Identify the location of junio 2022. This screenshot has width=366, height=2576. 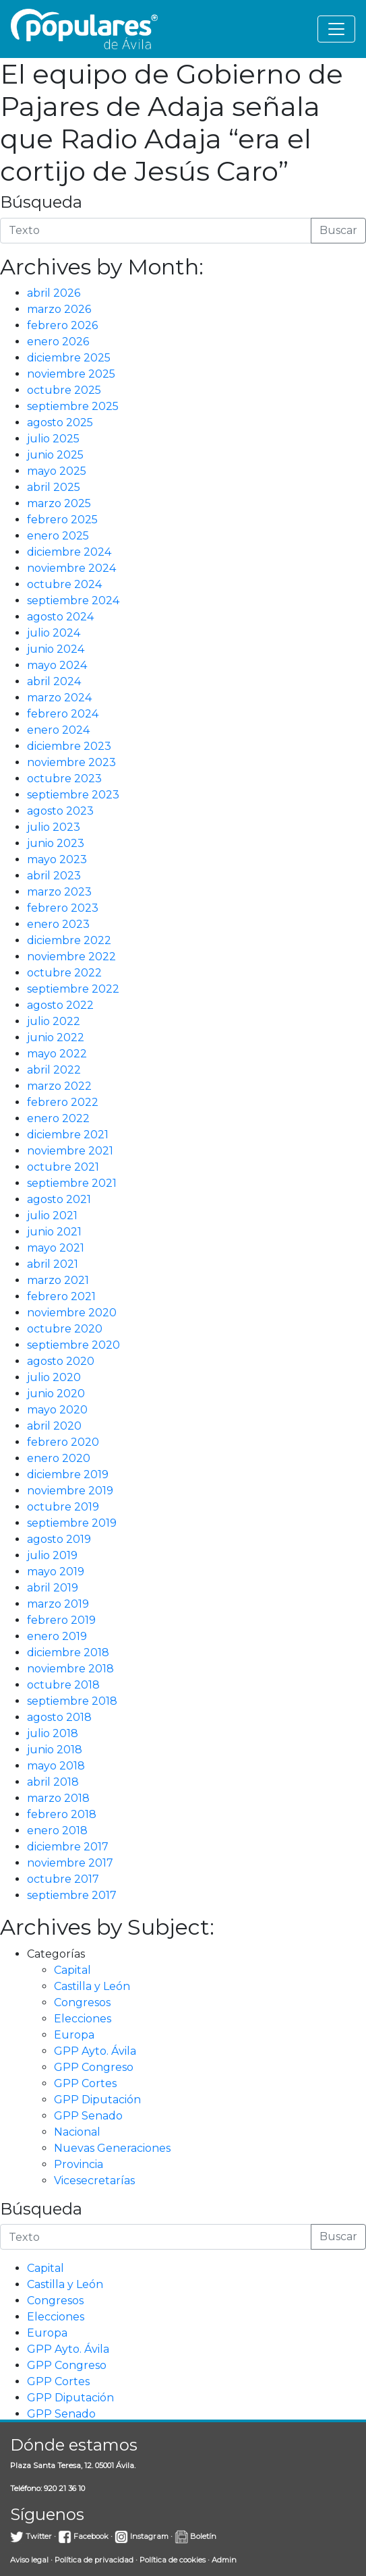
(55, 1037).